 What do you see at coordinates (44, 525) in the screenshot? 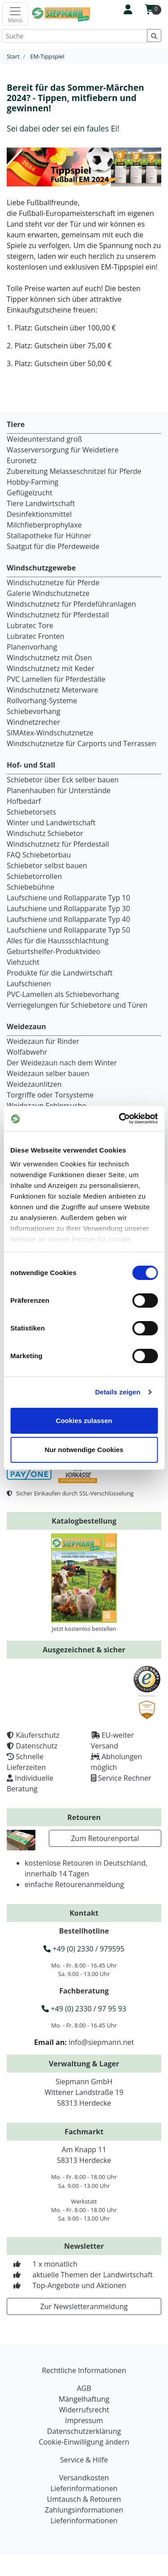
I see `Milchfieberprophylaxe` at bounding box center [44, 525].